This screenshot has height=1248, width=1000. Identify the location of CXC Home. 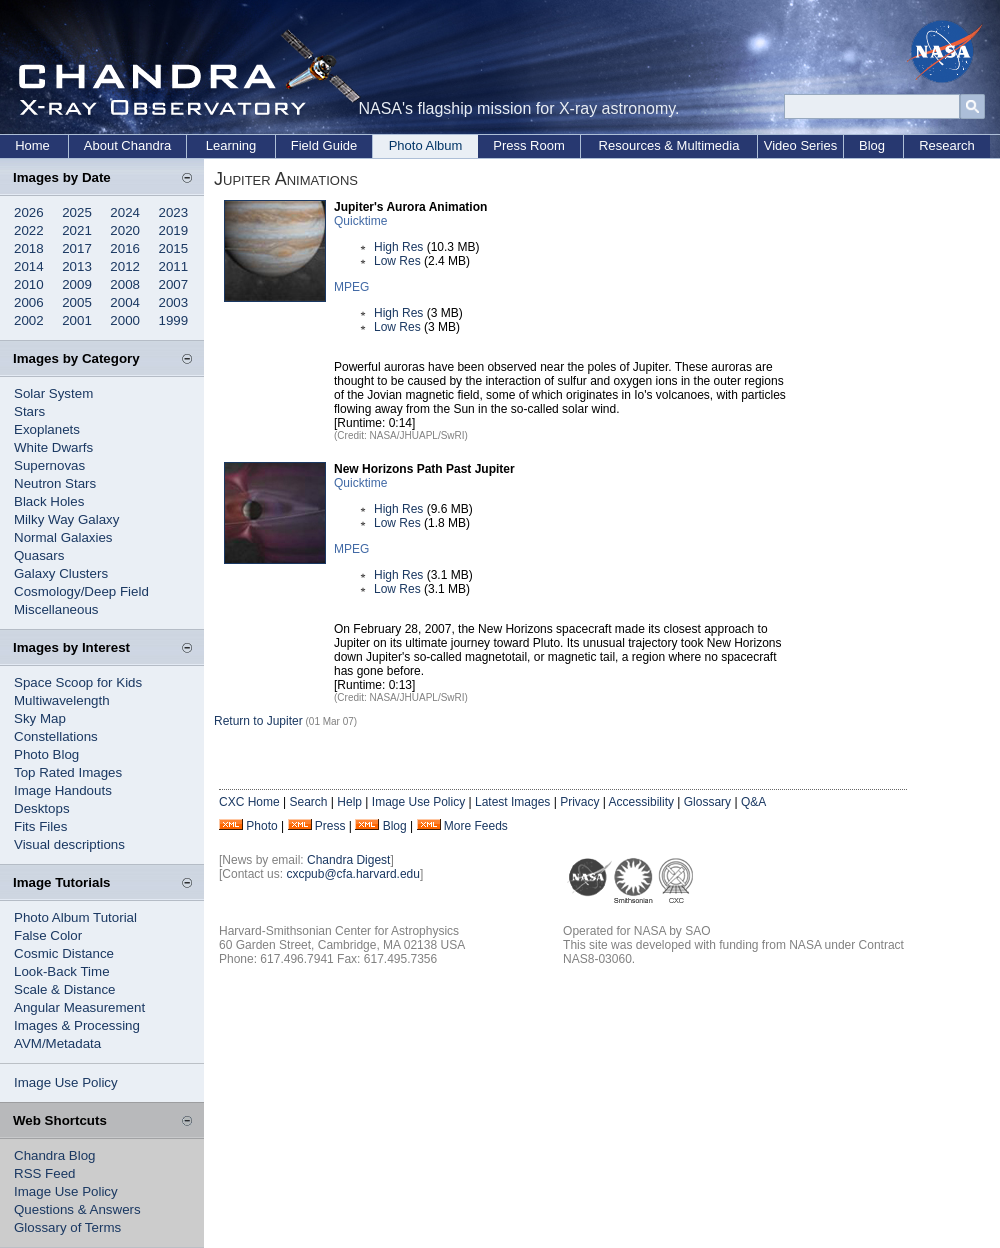
(249, 802).